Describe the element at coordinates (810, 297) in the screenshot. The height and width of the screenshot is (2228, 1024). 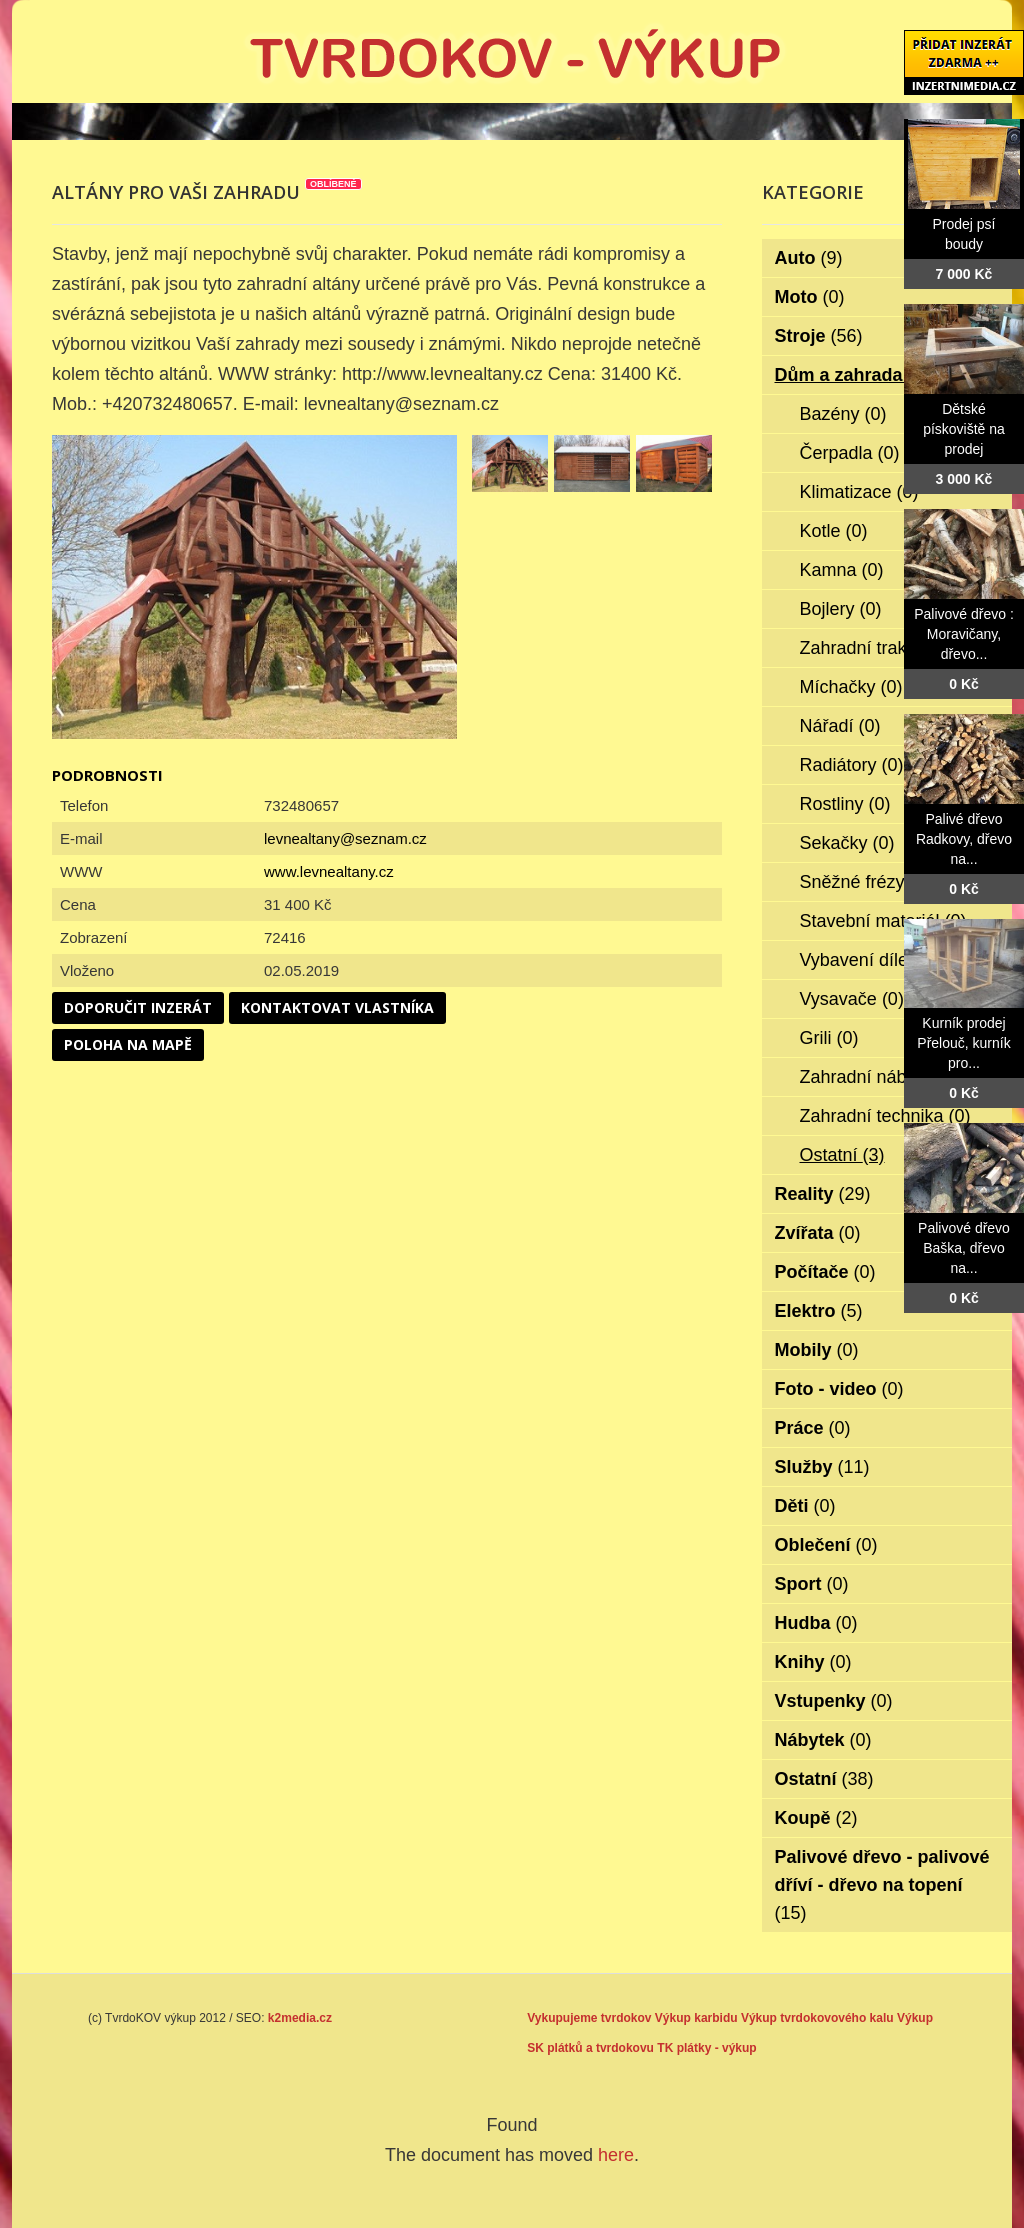
I see `Moto` at that location.